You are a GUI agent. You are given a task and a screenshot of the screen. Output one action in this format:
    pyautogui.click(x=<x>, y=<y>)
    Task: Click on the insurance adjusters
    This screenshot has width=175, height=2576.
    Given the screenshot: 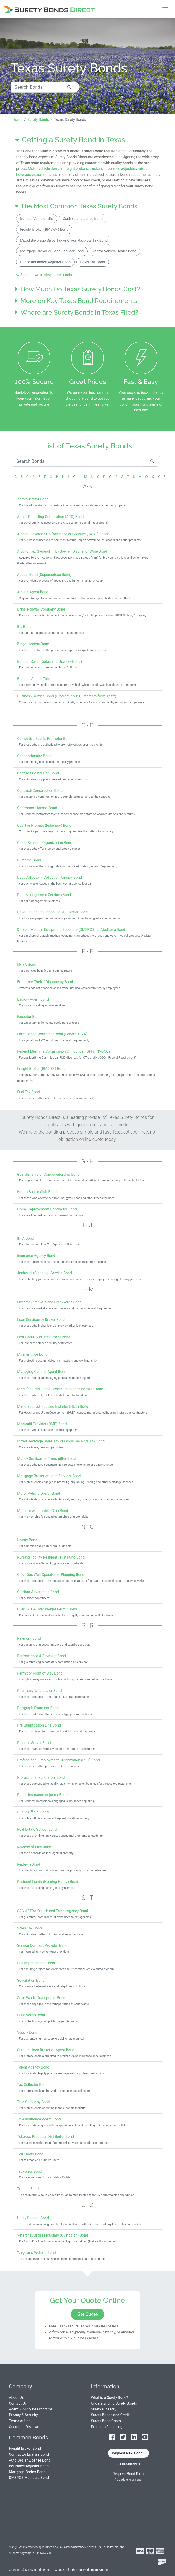 What is the action you would take?
    pyautogui.click(x=120, y=168)
    